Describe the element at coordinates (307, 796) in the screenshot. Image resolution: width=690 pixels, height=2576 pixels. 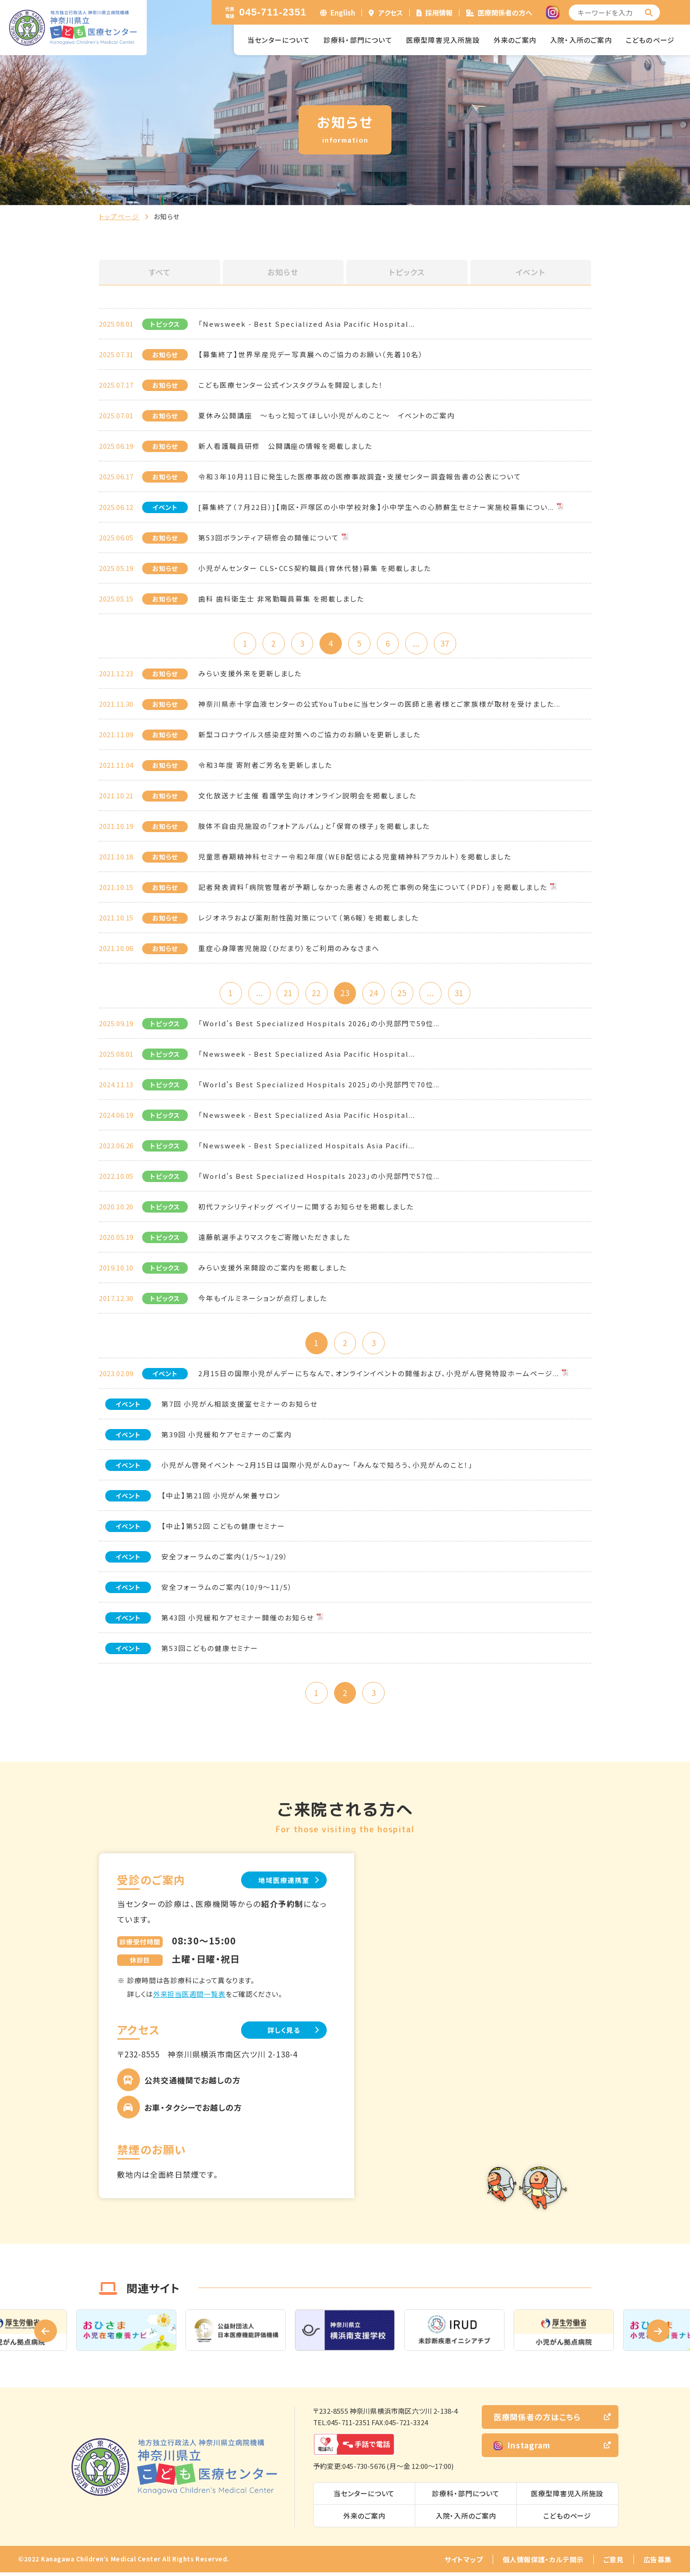
I see `文化放送ナビ主催 看護学生向けオンライン説明会を掲載しました` at that location.